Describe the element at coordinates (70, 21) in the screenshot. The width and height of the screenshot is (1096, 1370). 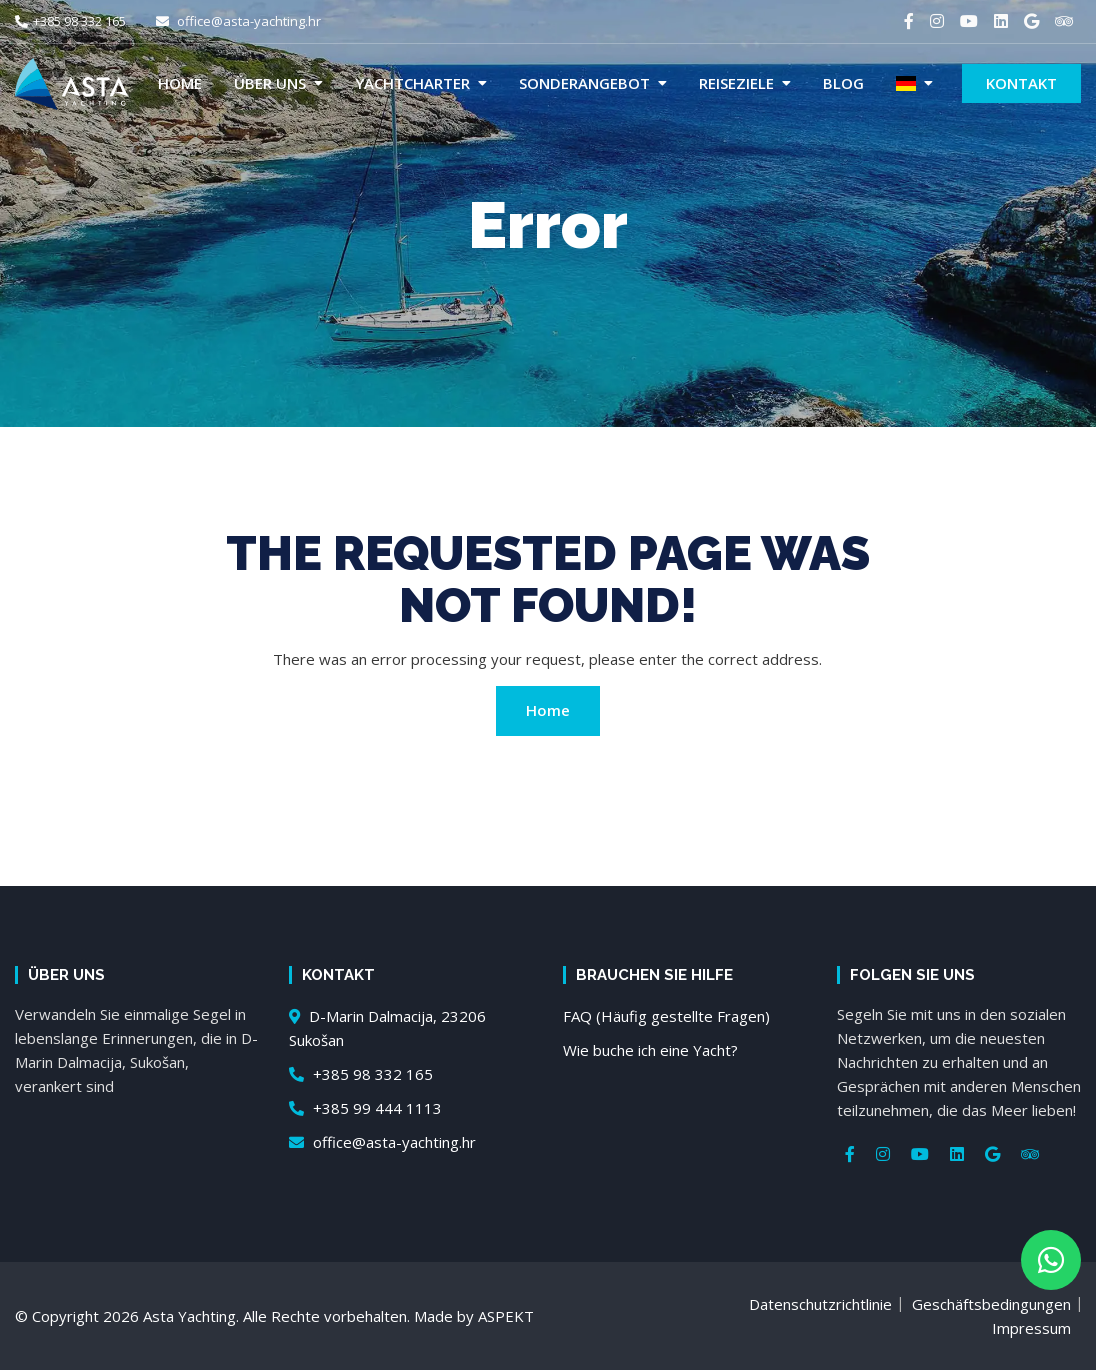
I see `+385 98 332 165` at that location.